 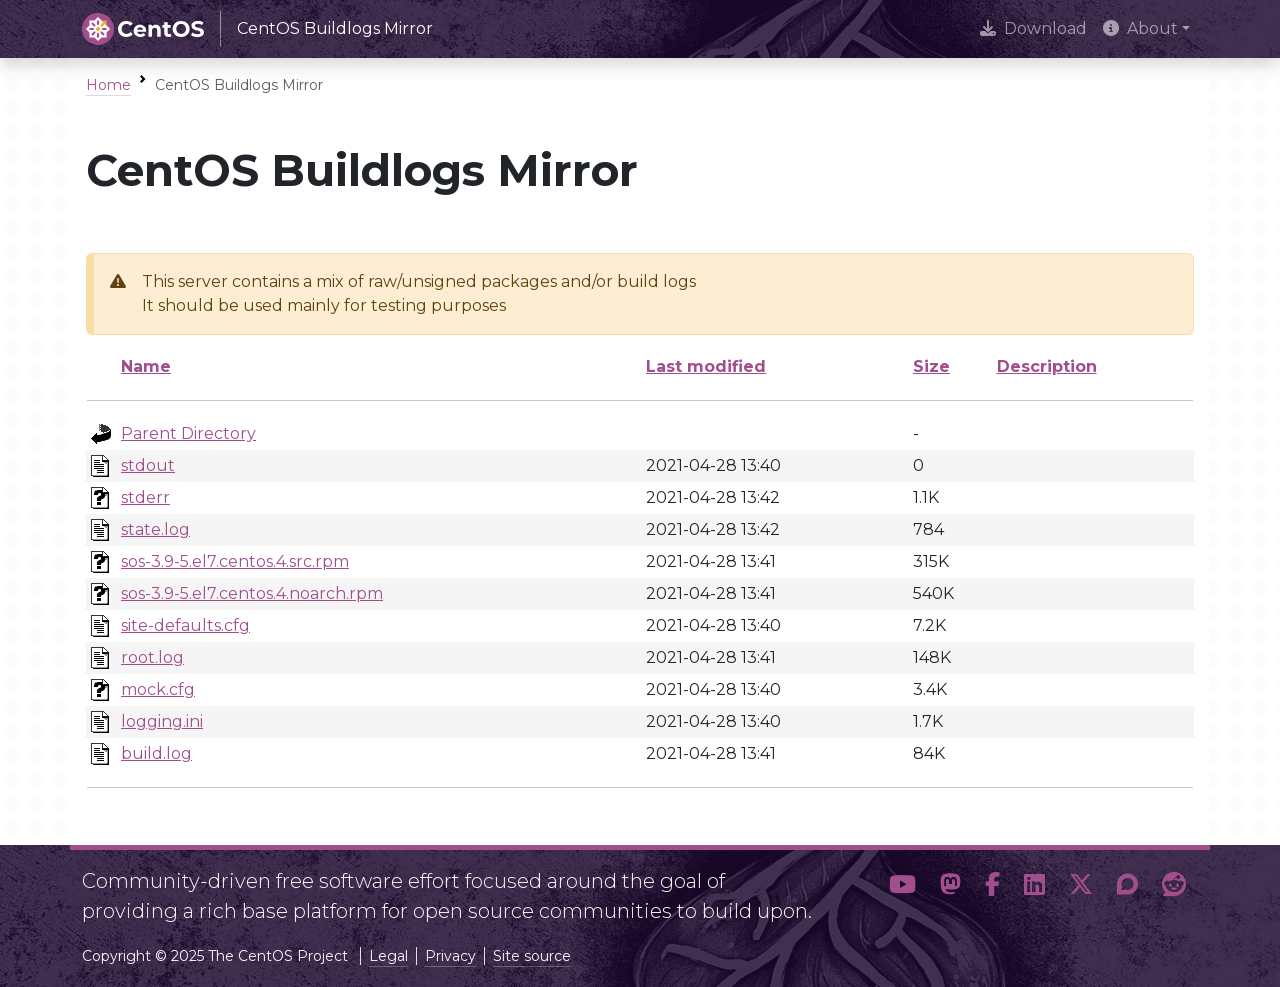 I want to click on state.log, so click(x=155, y=529).